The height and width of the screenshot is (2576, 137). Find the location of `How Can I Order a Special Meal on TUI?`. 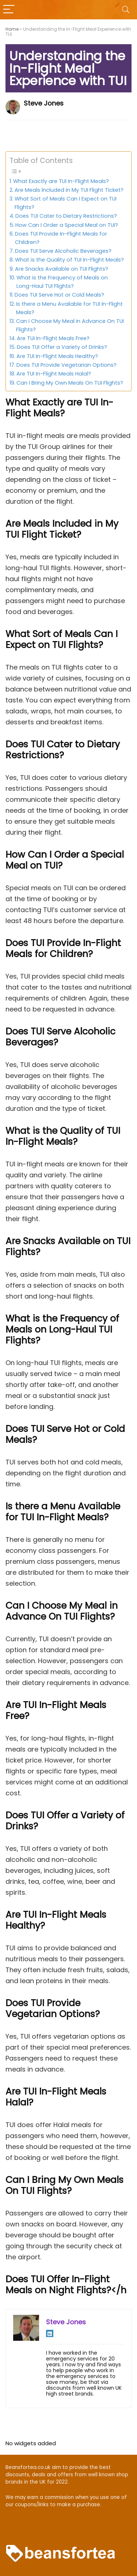

How Can I Order a Special Meal on TUI? is located at coordinates (66, 225).